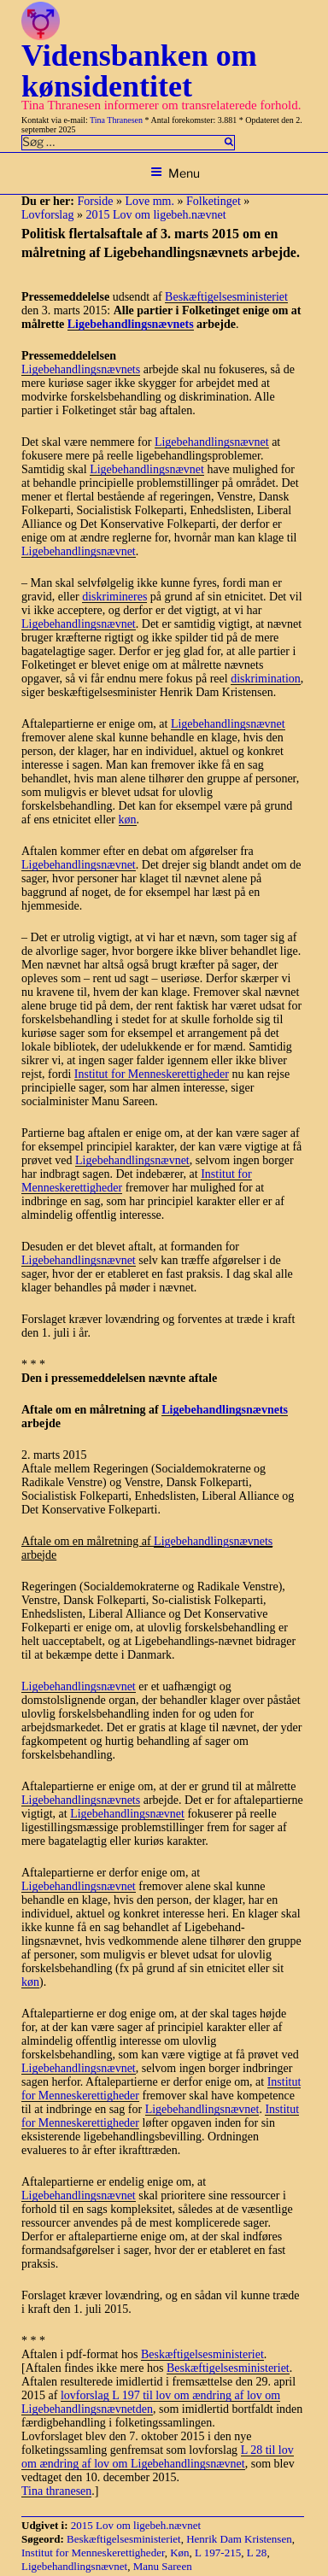 This screenshot has height=2576, width=328. What do you see at coordinates (151, 1074) in the screenshot?
I see `Institut for Menneskerettigheder` at bounding box center [151, 1074].